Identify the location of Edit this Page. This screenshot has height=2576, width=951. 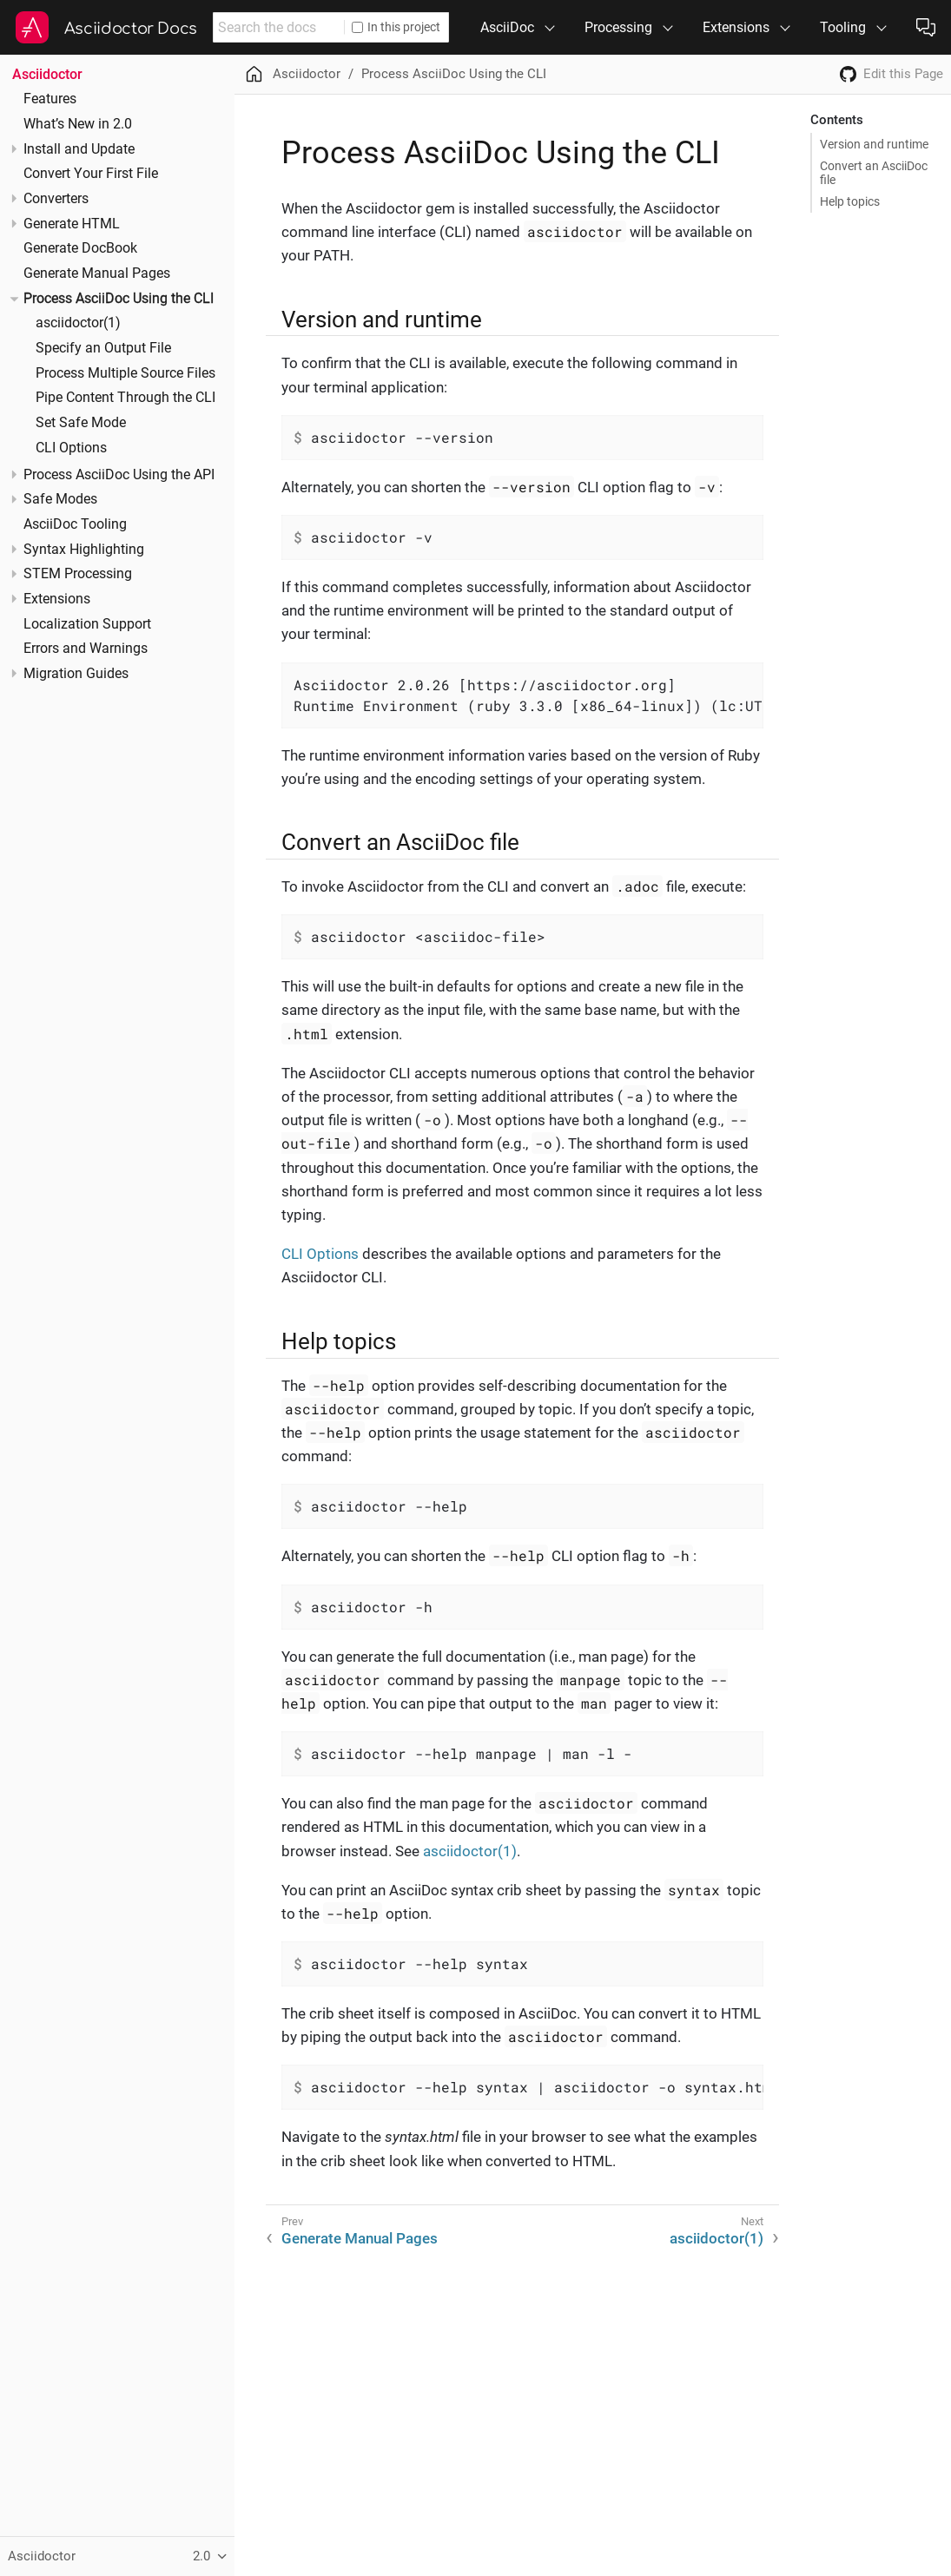
(903, 74).